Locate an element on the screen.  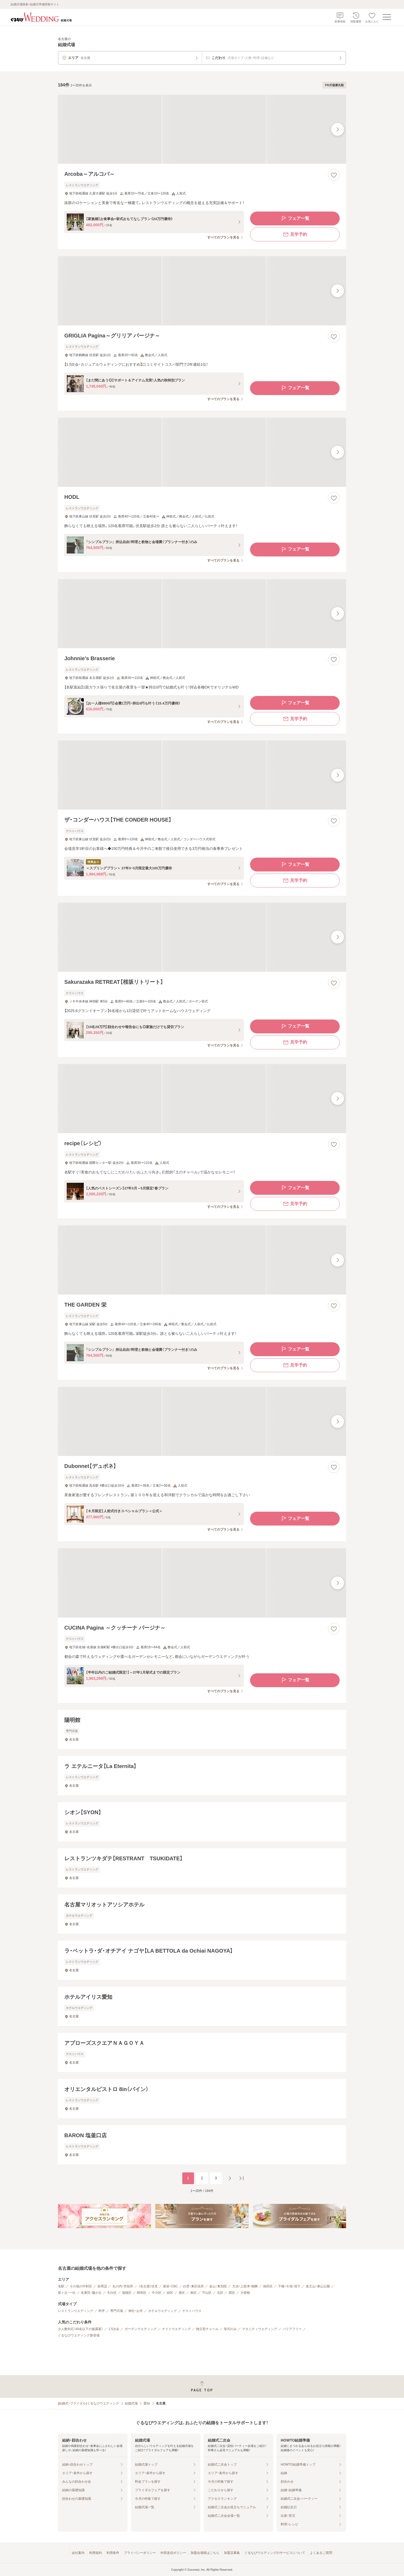
熱田区 is located at coordinates (268, 2286).